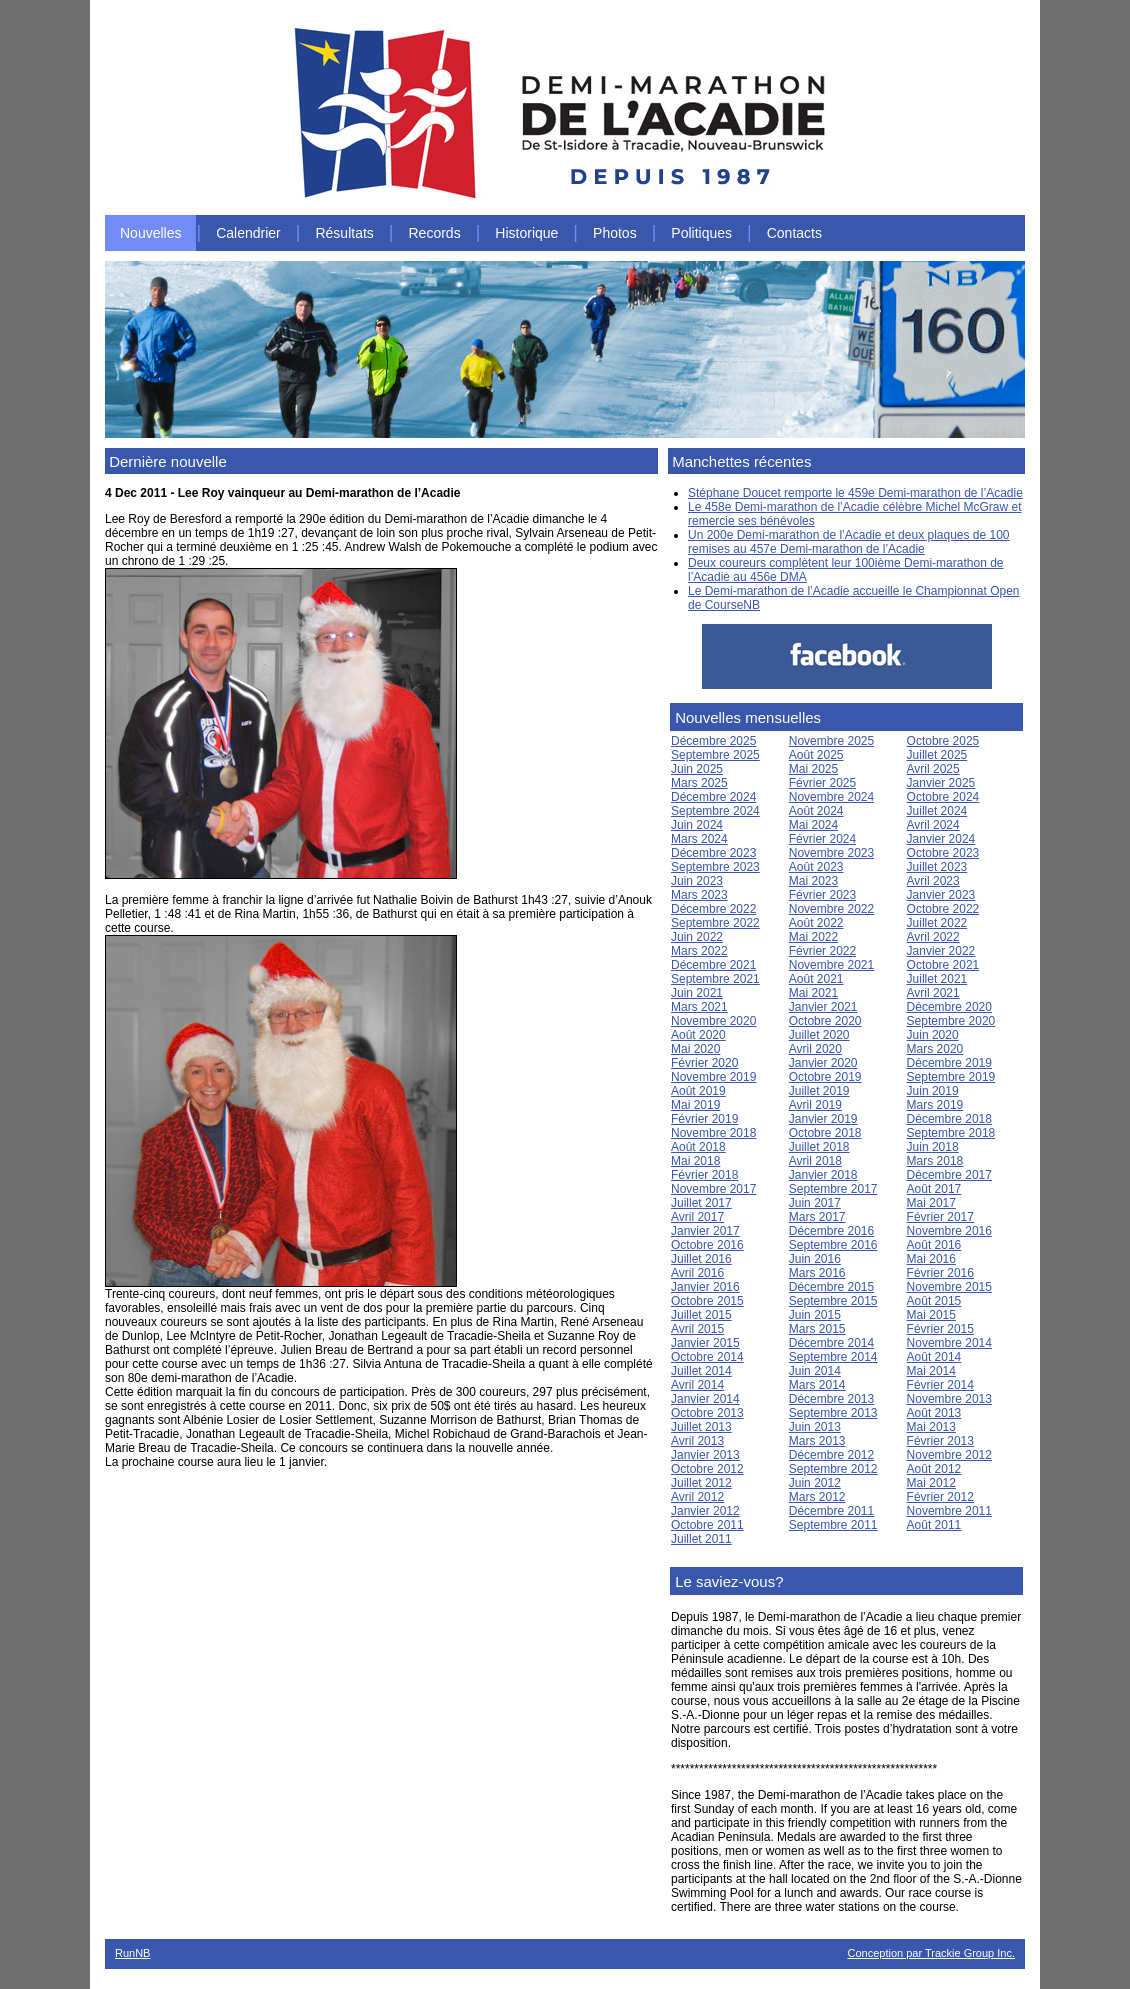 The height and width of the screenshot is (1989, 1130). What do you see at coordinates (707, 1413) in the screenshot?
I see `Octobre 2013` at bounding box center [707, 1413].